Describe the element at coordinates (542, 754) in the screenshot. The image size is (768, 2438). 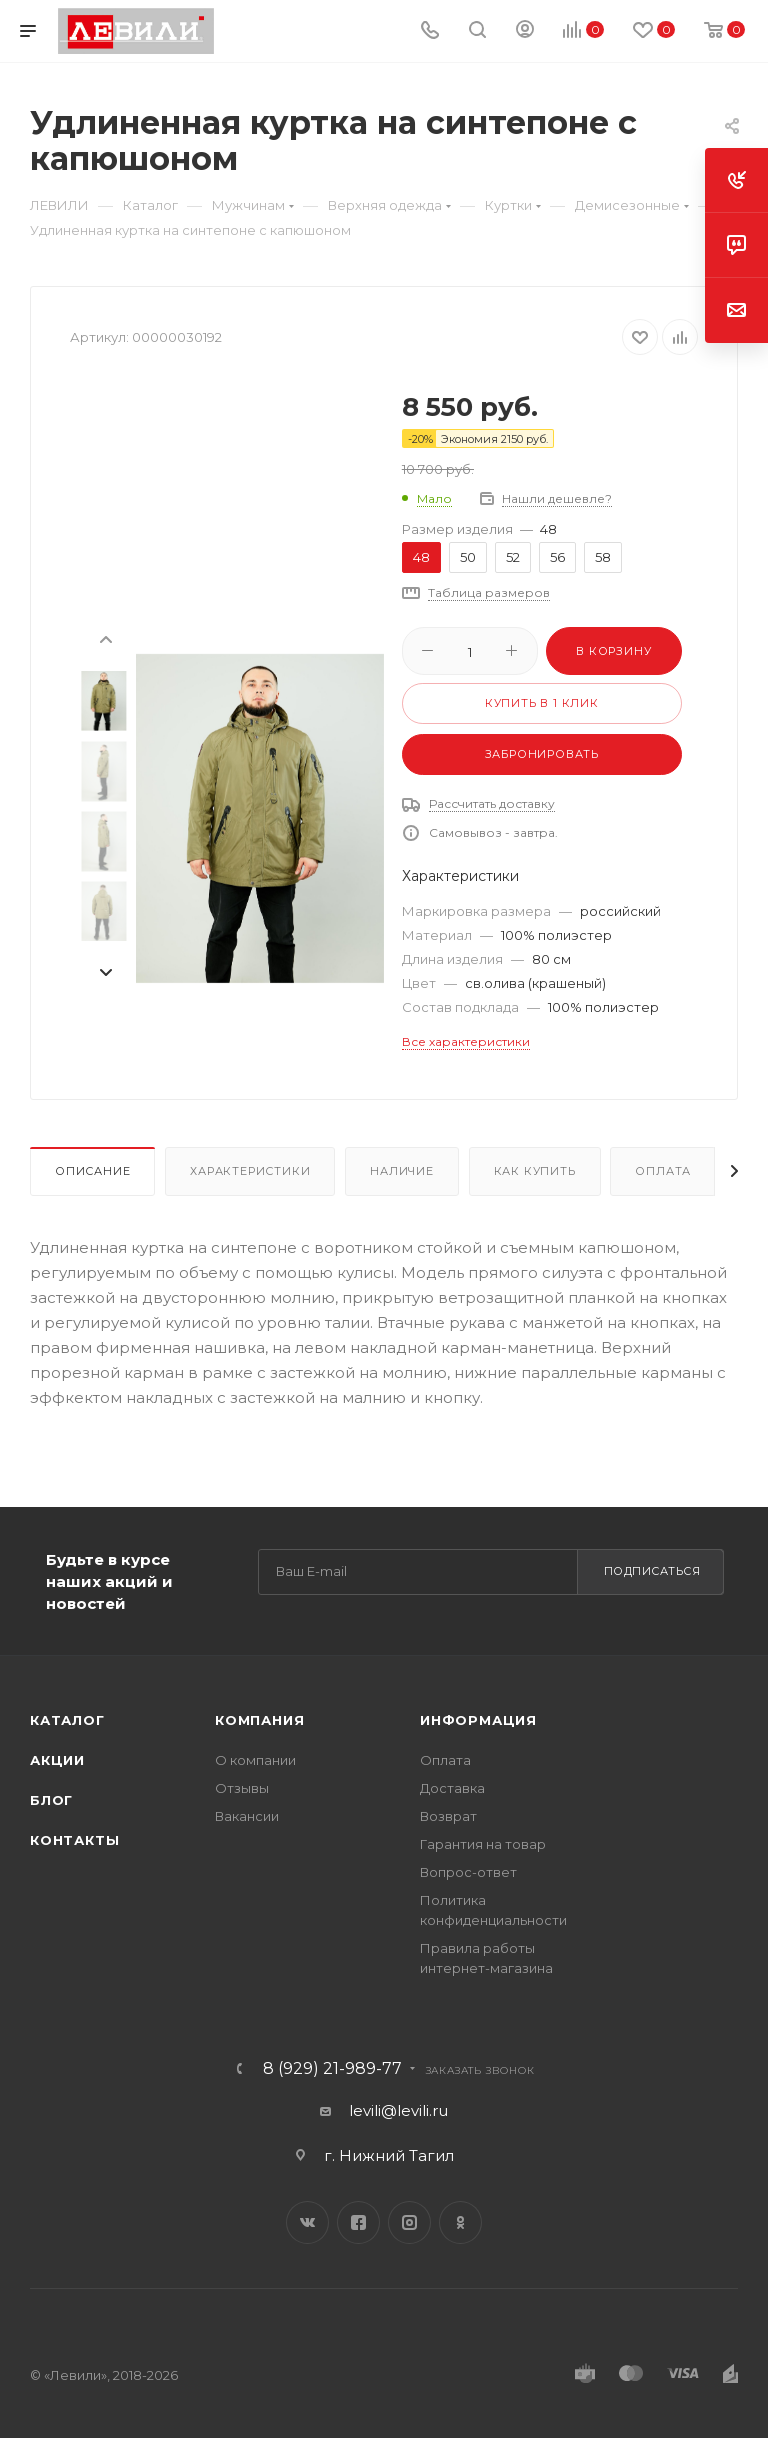
I see `Забронировать` at that location.